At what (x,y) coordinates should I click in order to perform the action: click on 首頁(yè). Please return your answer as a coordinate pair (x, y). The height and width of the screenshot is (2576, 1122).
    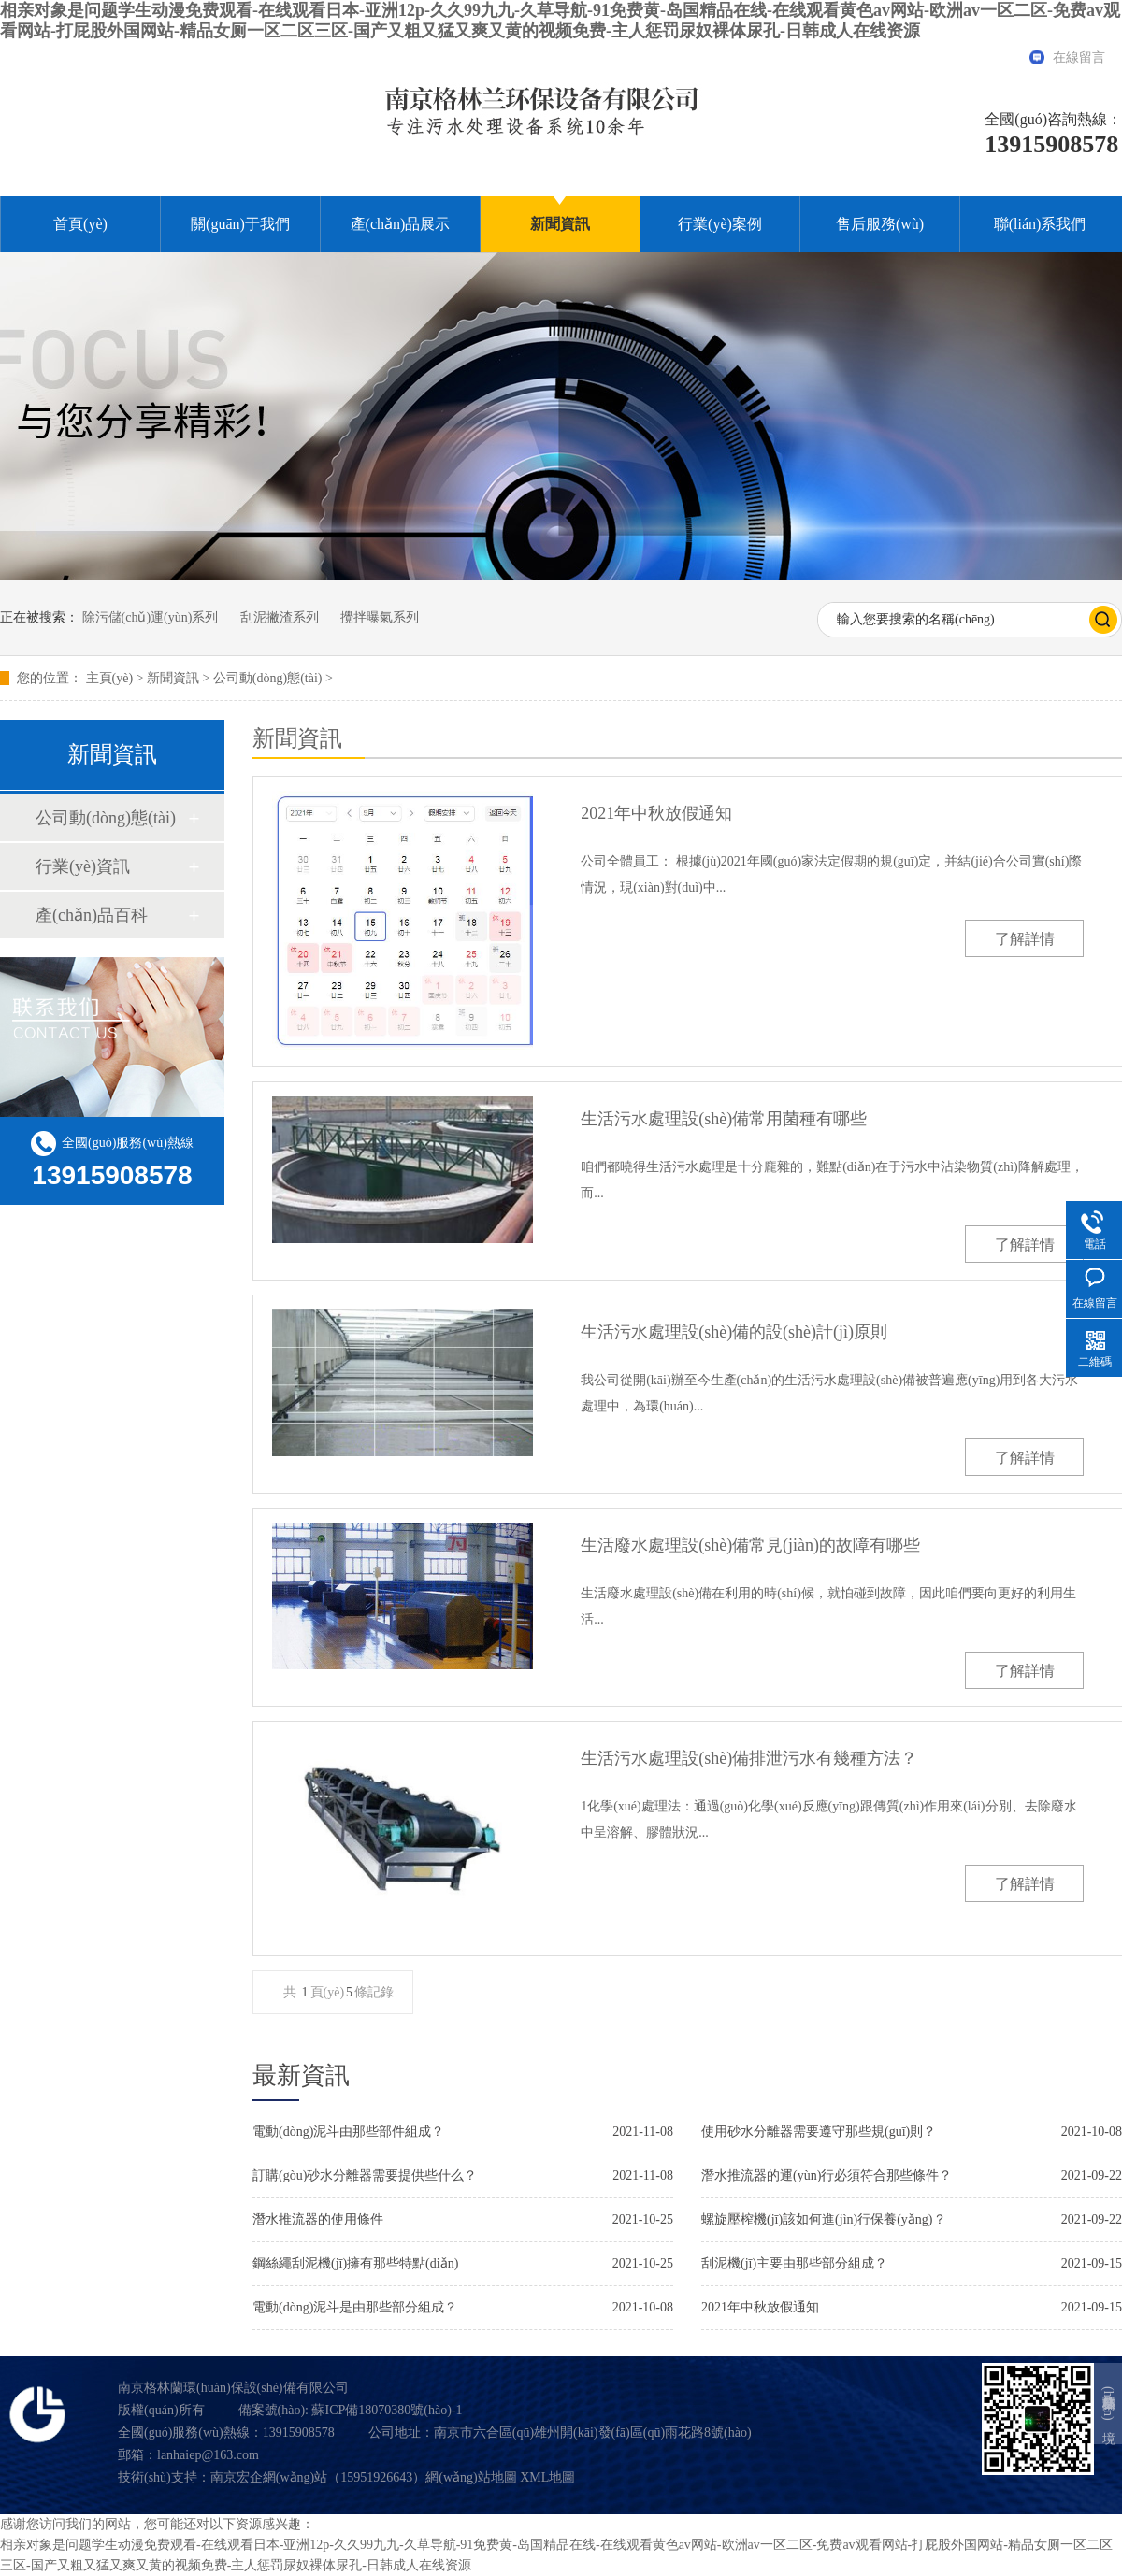
    Looking at the image, I should click on (80, 224).